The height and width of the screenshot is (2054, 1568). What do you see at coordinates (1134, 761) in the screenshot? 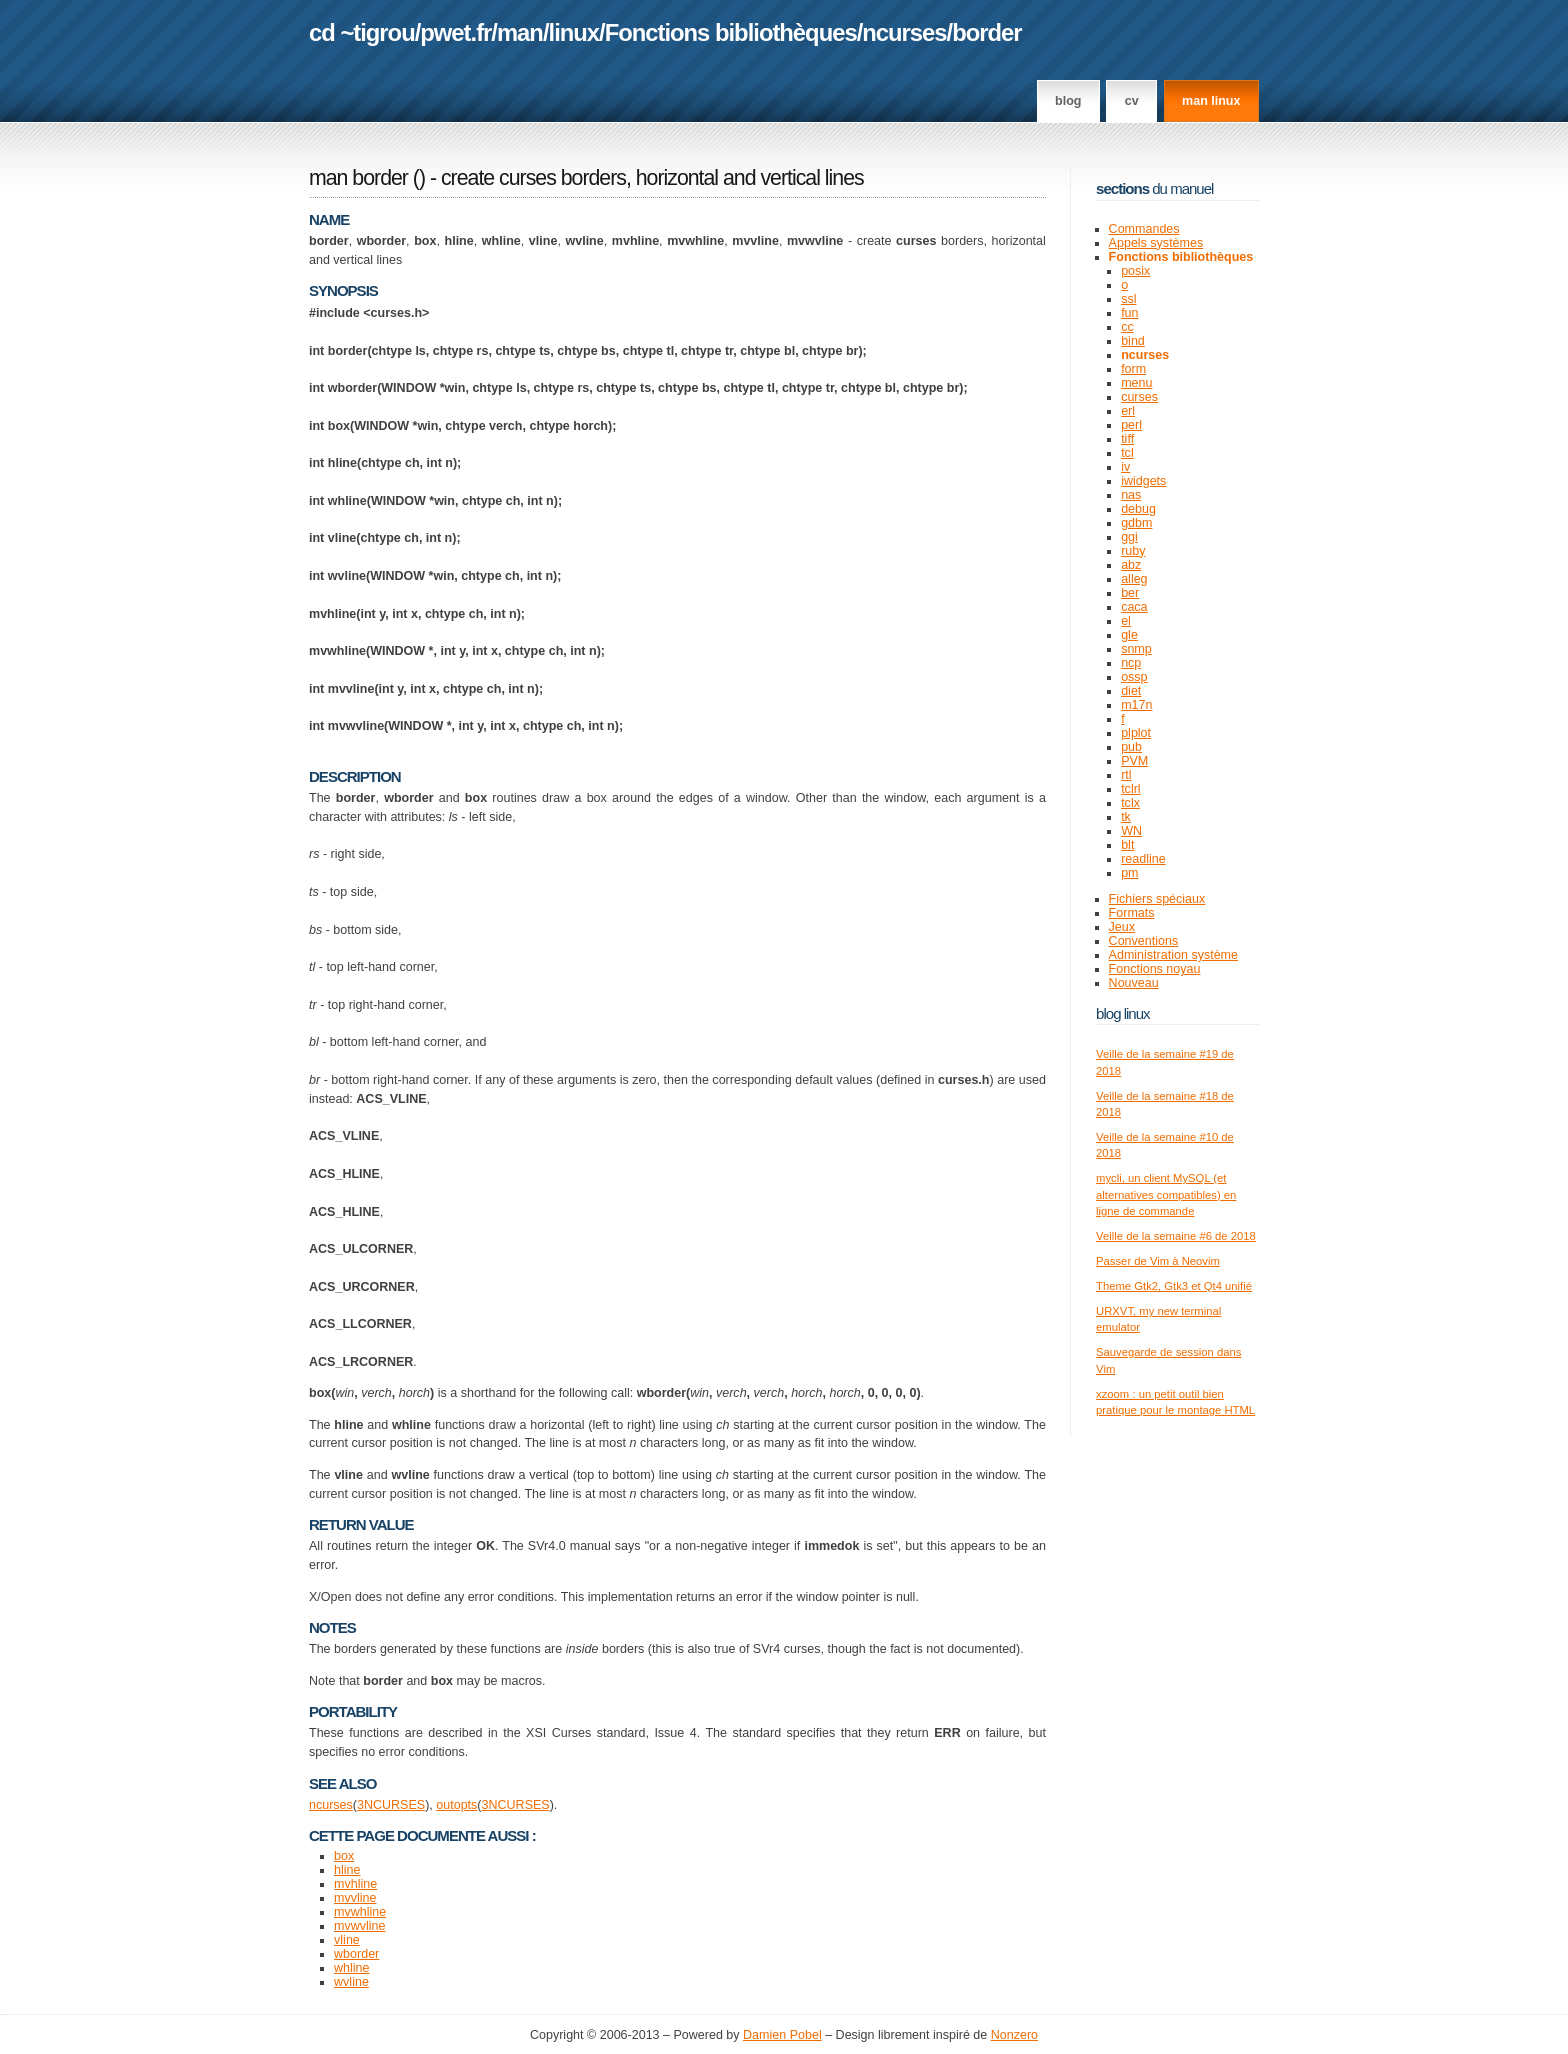
I see `PVM` at bounding box center [1134, 761].